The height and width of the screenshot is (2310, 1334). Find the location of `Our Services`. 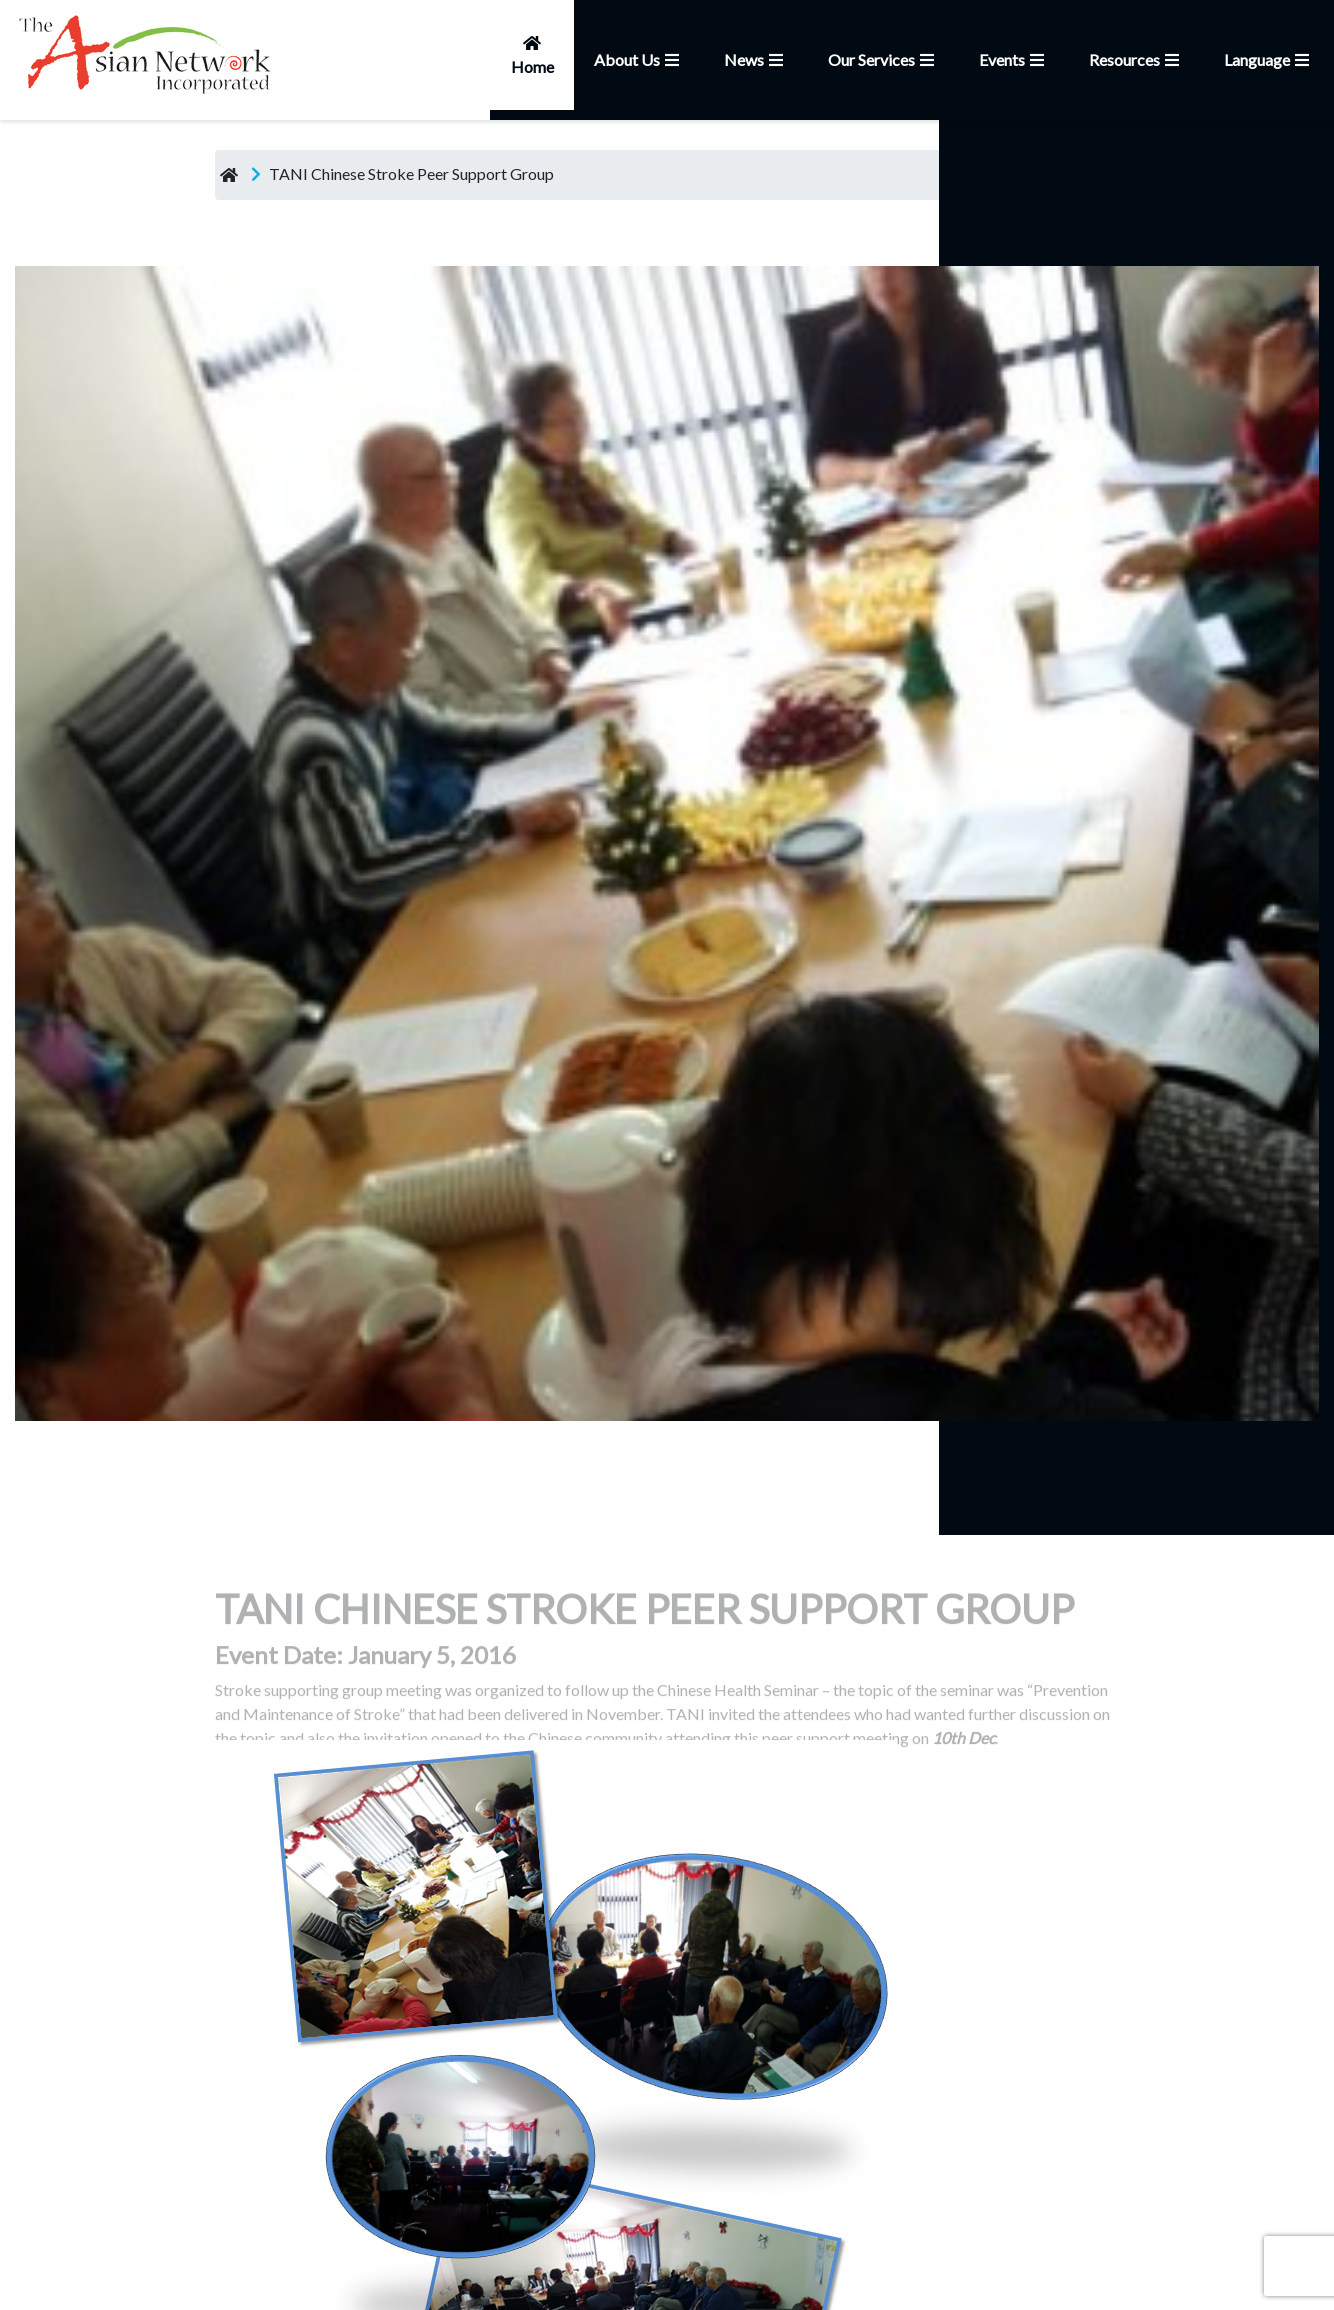

Our Services is located at coordinates (883, 59).